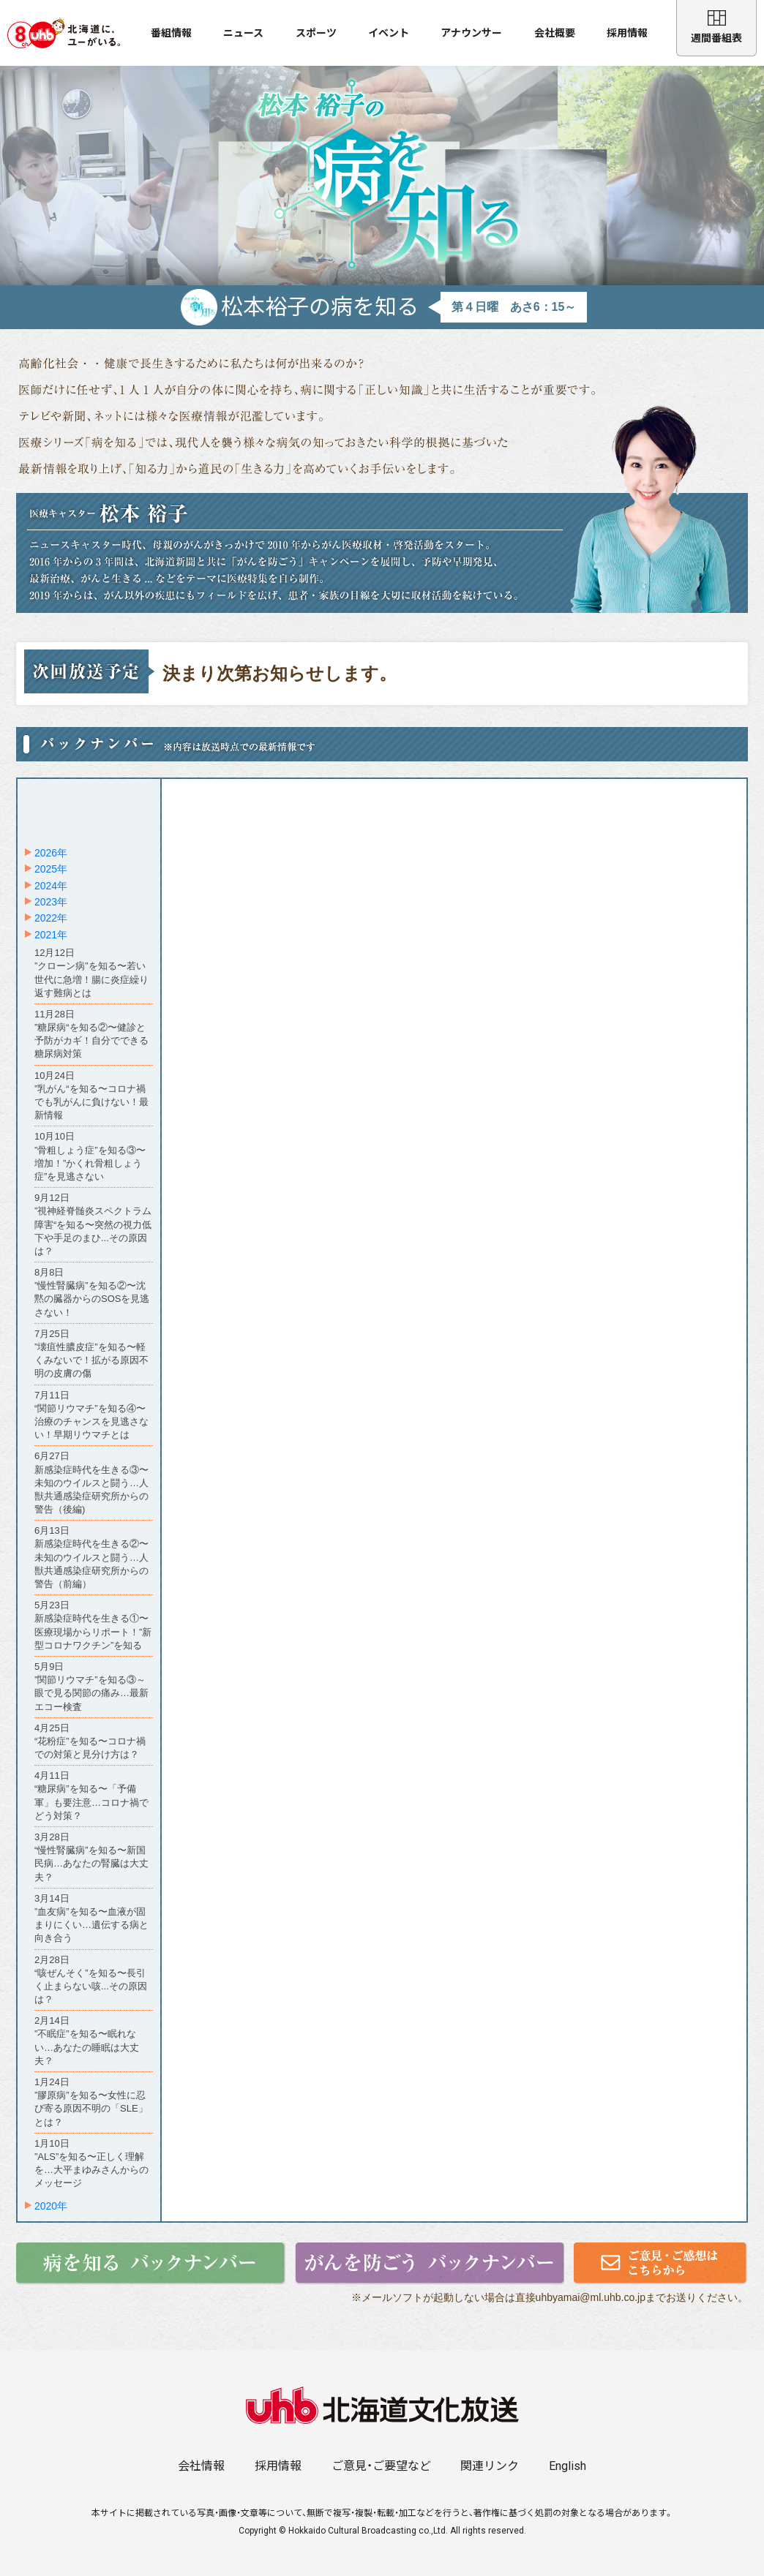 Image resolution: width=764 pixels, height=2576 pixels. Describe the element at coordinates (50, 2206) in the screenshot. I see `2020年` at that location.